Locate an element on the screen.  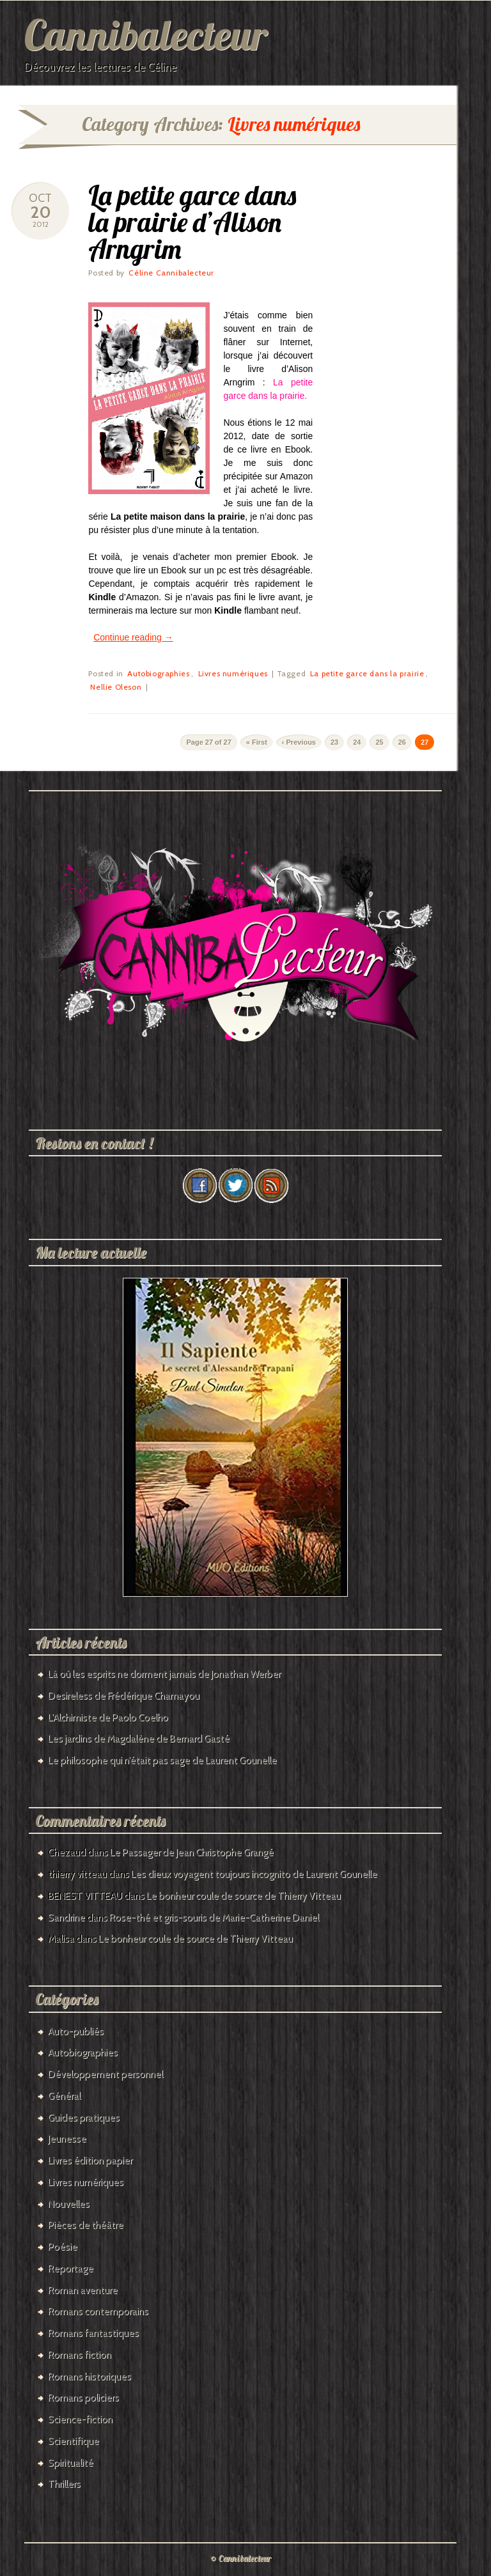
23 is located at coordinates (334, 742).